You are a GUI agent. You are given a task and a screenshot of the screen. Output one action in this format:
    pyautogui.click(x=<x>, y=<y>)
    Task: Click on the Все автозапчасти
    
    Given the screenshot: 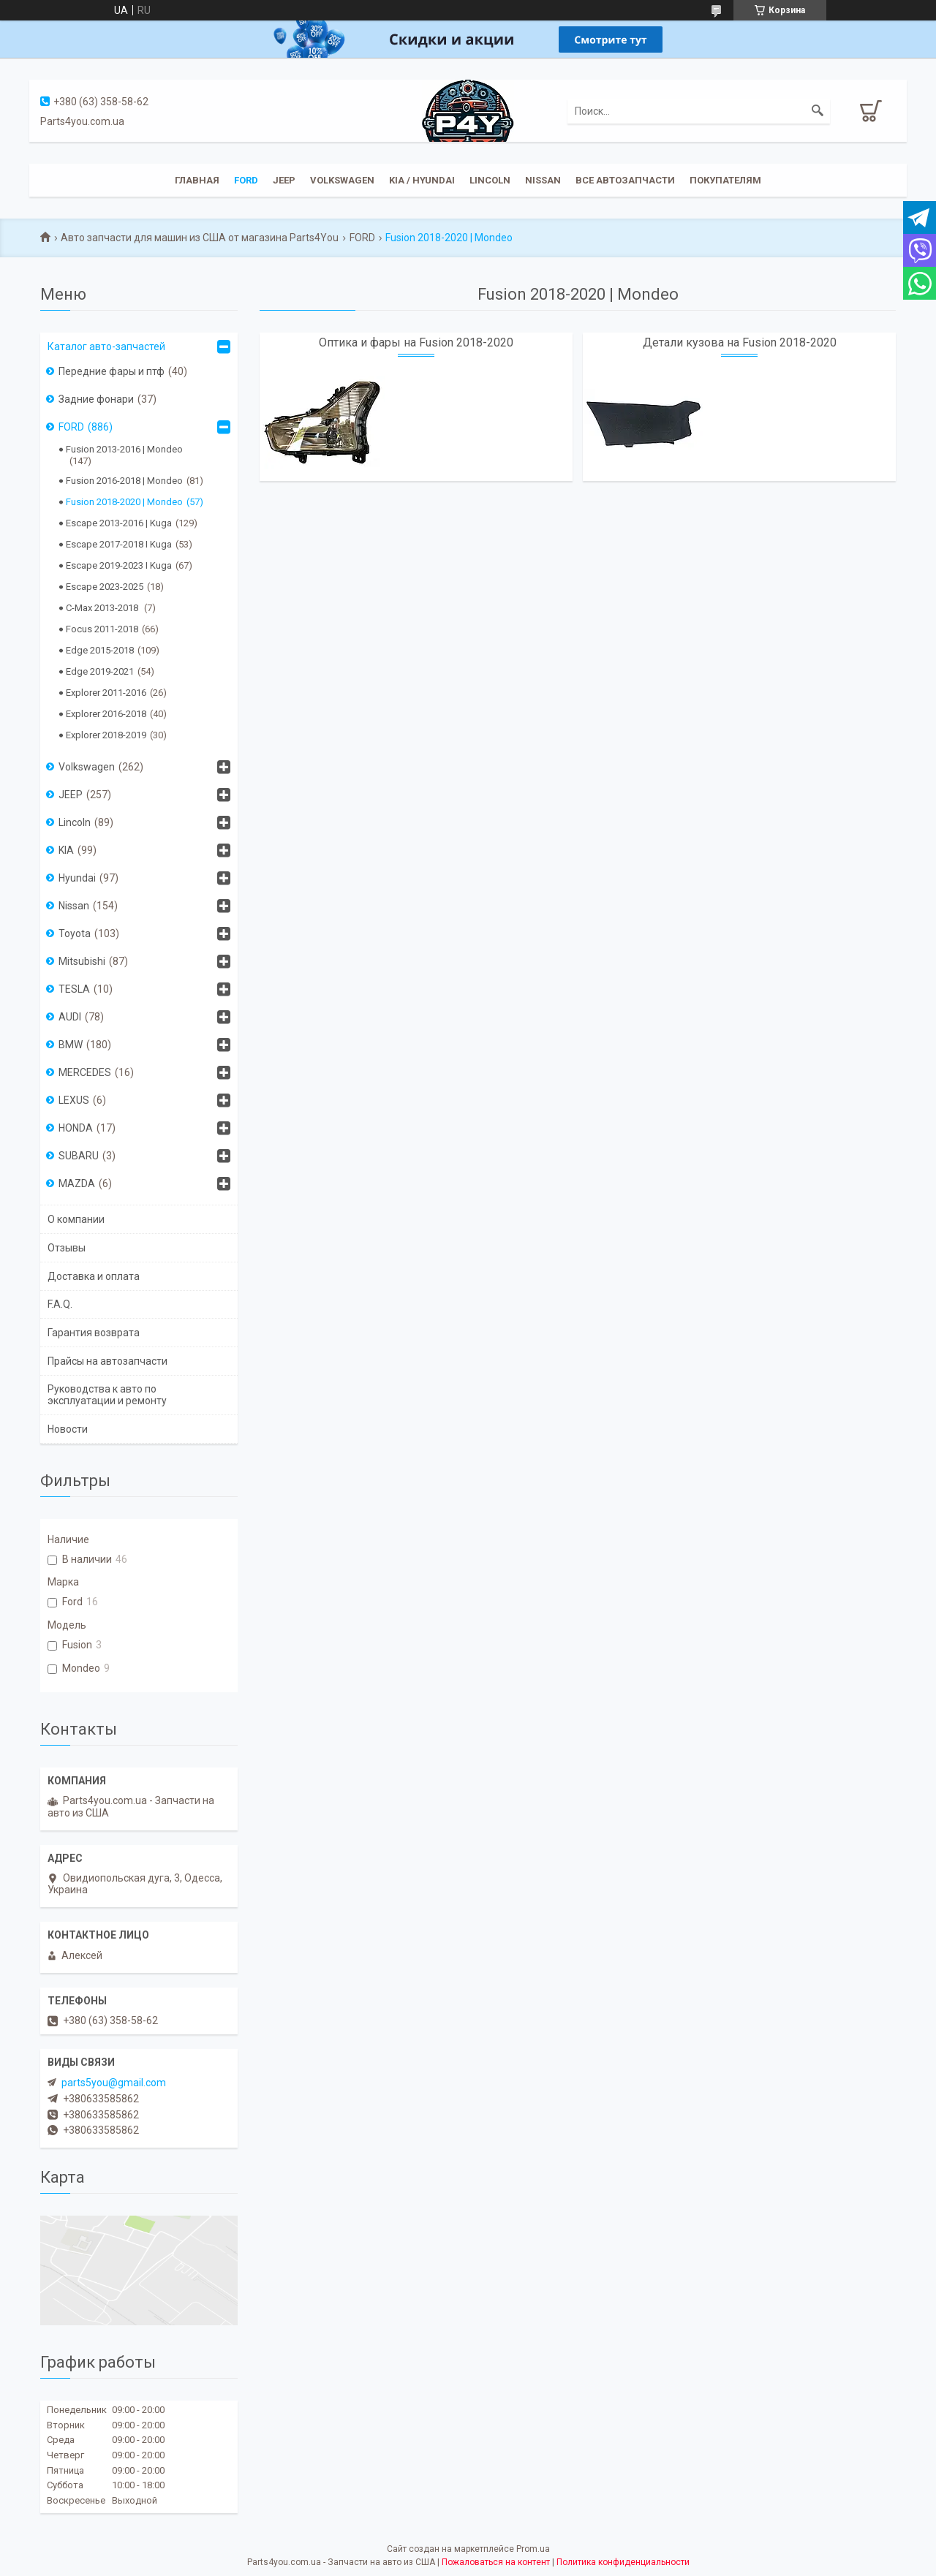 What is the action you would take?
    pyautogui.click(x=625, y=180)
    